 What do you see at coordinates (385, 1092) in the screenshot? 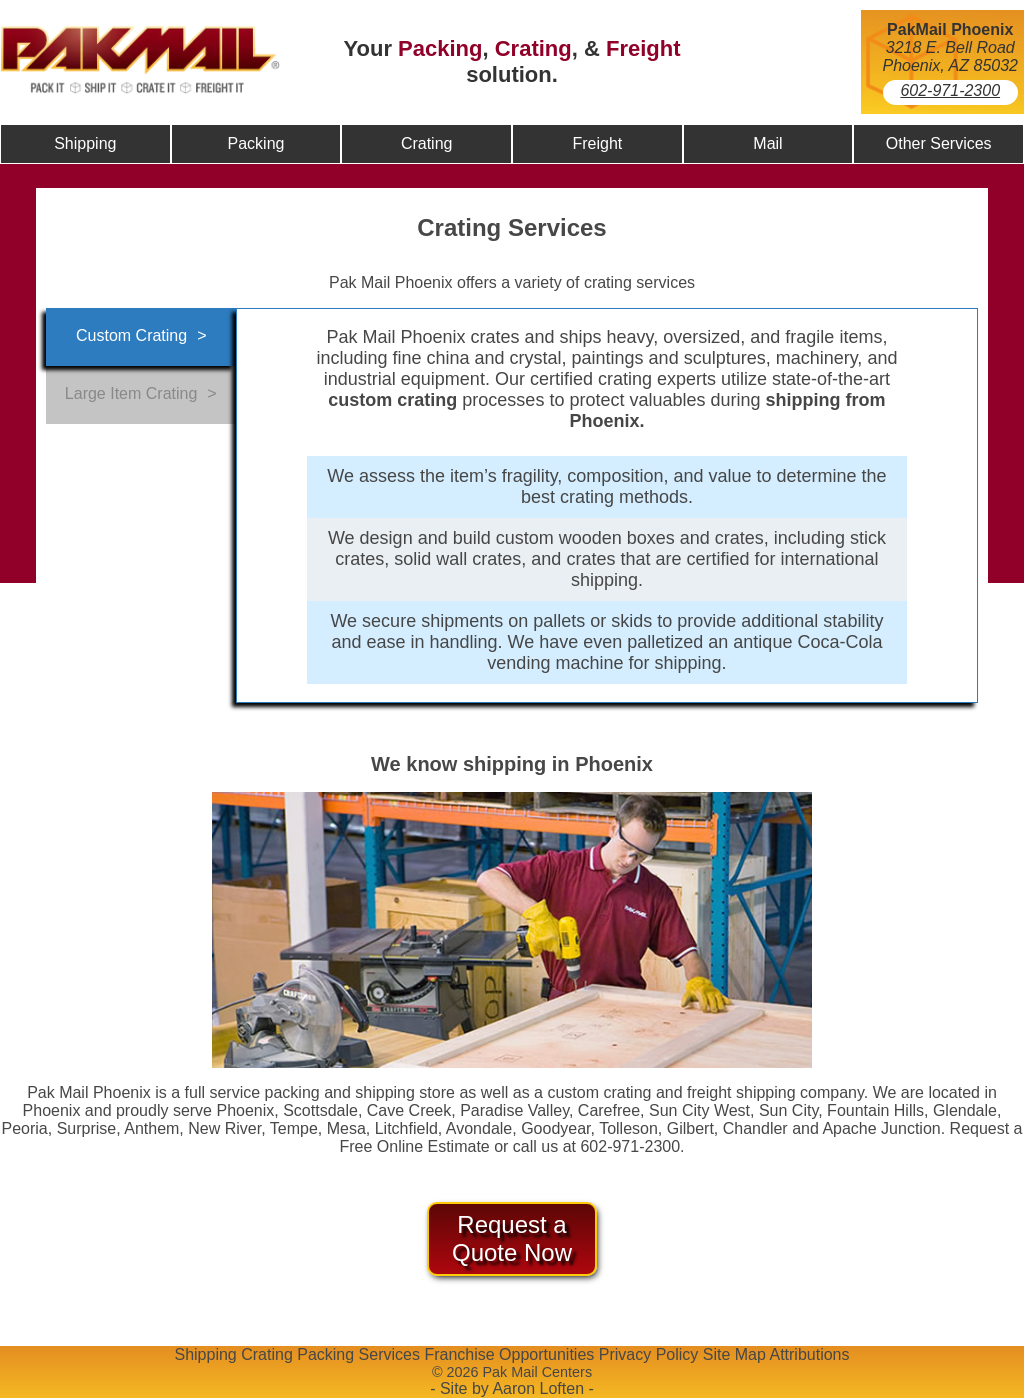
I see `shipping` at bounding box center [385, 1092].